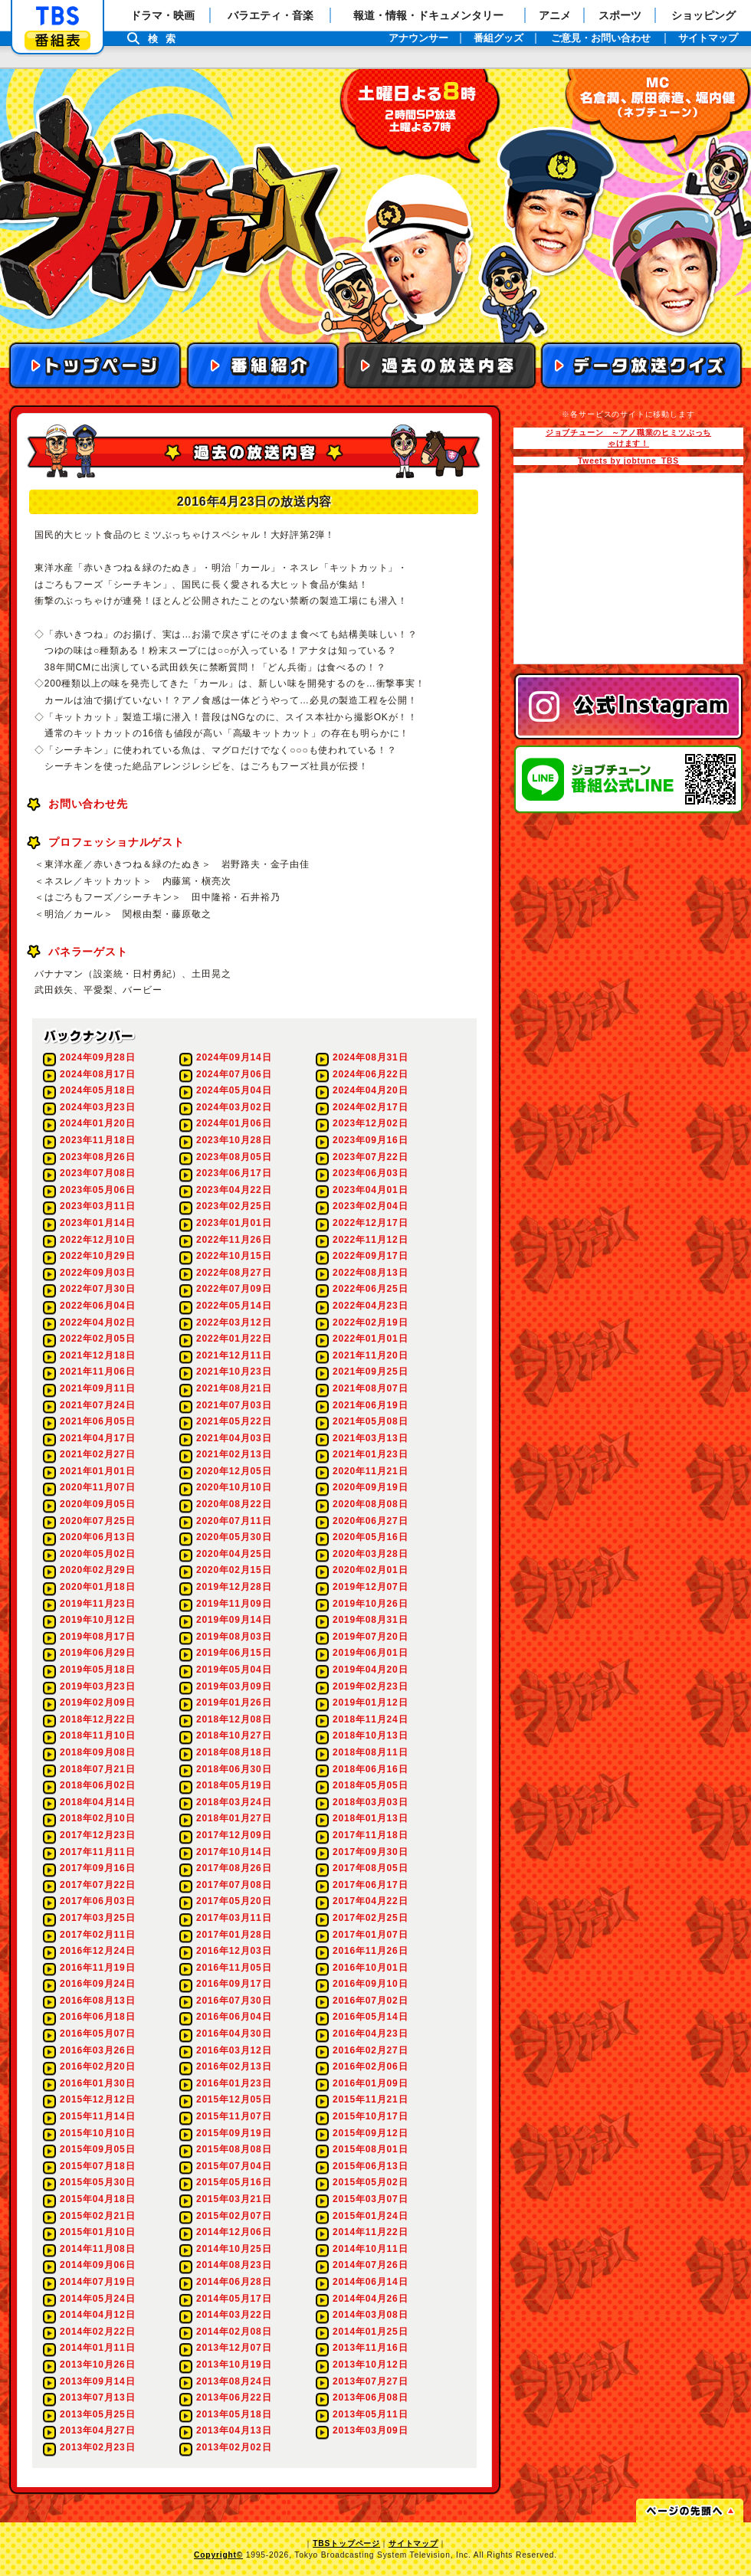 Image resolution: width=751 pixels, height=2576 pixels. I want to click on 2017年11月18日, so click(370, 1835).